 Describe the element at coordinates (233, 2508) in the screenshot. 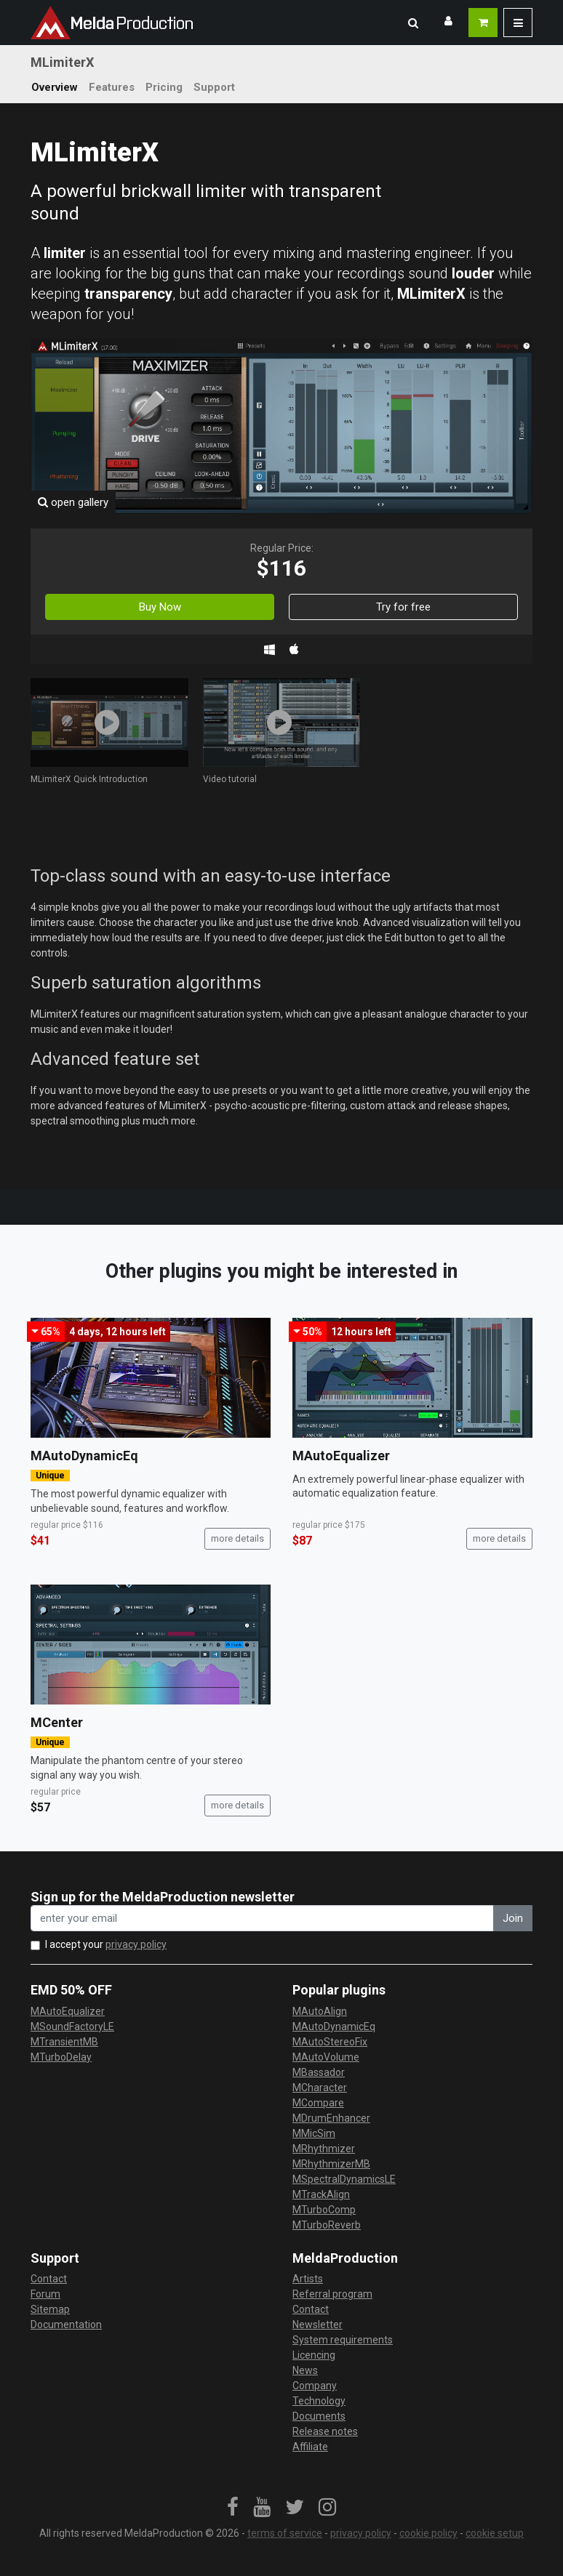

I see `[link]` at that location.